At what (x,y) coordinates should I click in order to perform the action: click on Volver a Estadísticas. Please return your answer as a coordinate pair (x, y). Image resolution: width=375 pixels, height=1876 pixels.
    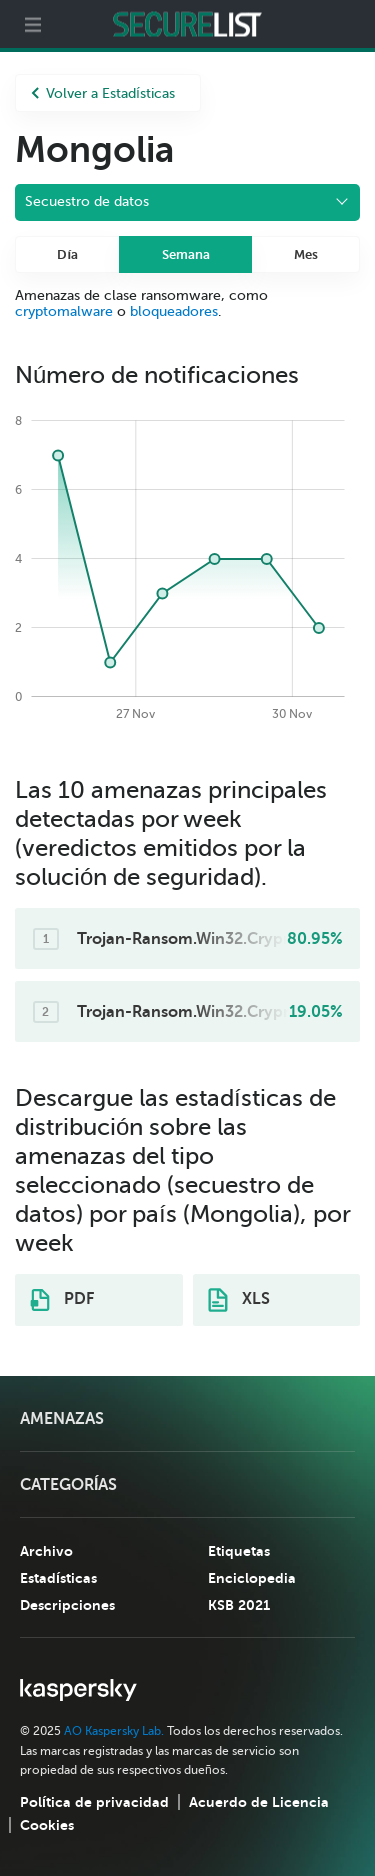
    Looking at the image, I should click on (103, 93).